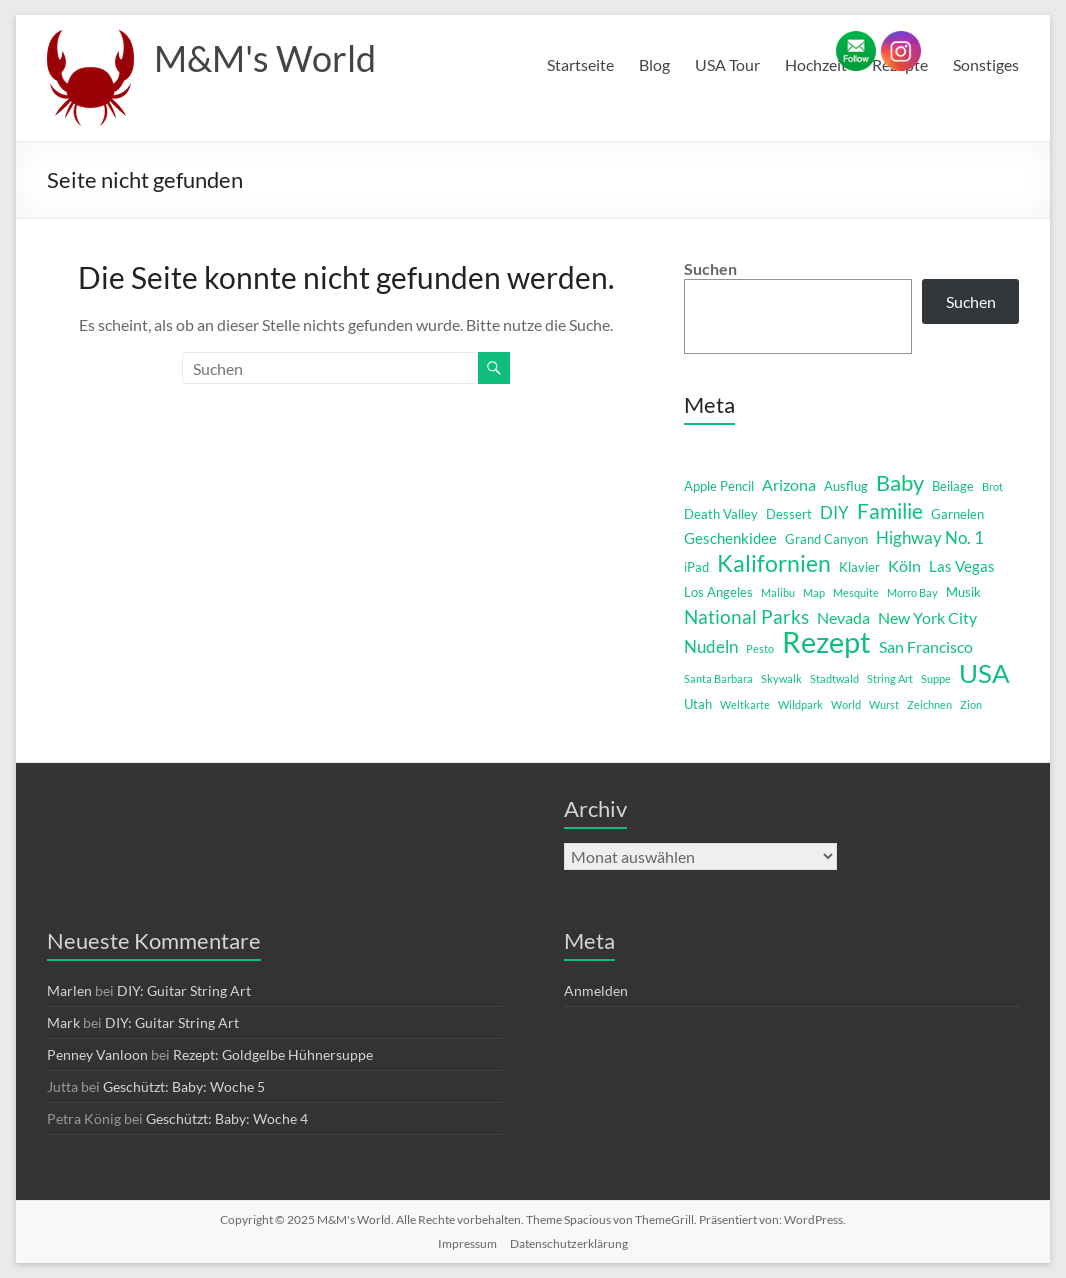  Describe the element at coordinates (846, 486) in the screenshot. I see `Ausflug [Ausflug (2 Einträge)]` at that location.